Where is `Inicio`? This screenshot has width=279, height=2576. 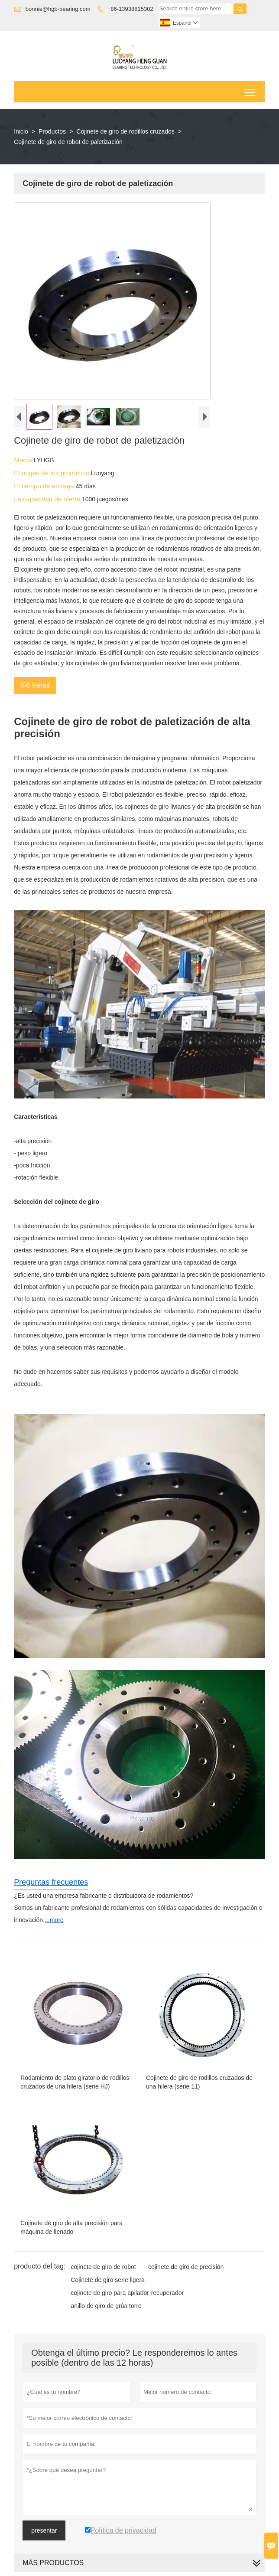 Inicio is located at coordinates (21, 131).